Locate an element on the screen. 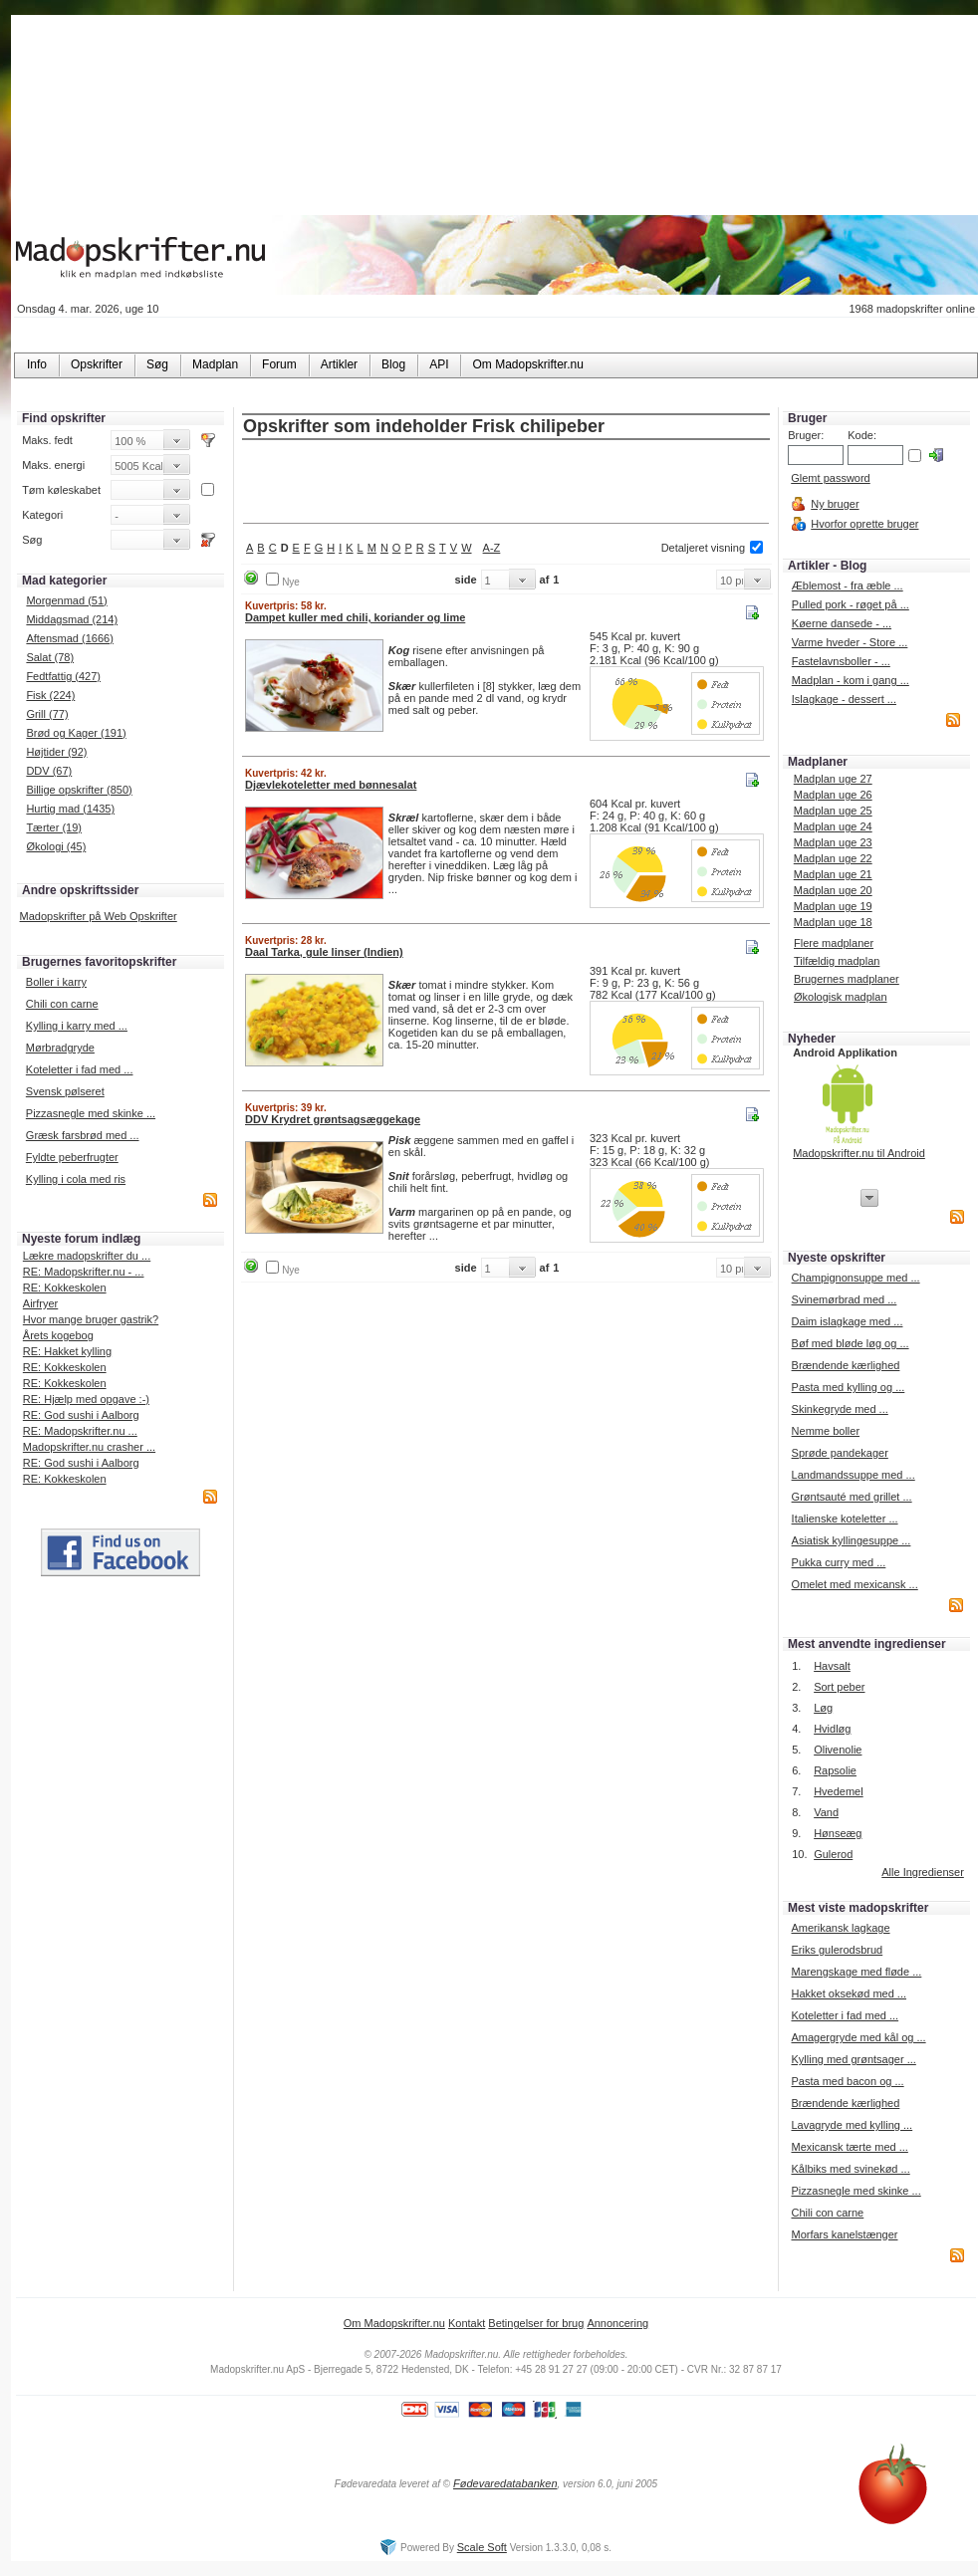  Madplan uge 22 is located at coordinates (833, 858).